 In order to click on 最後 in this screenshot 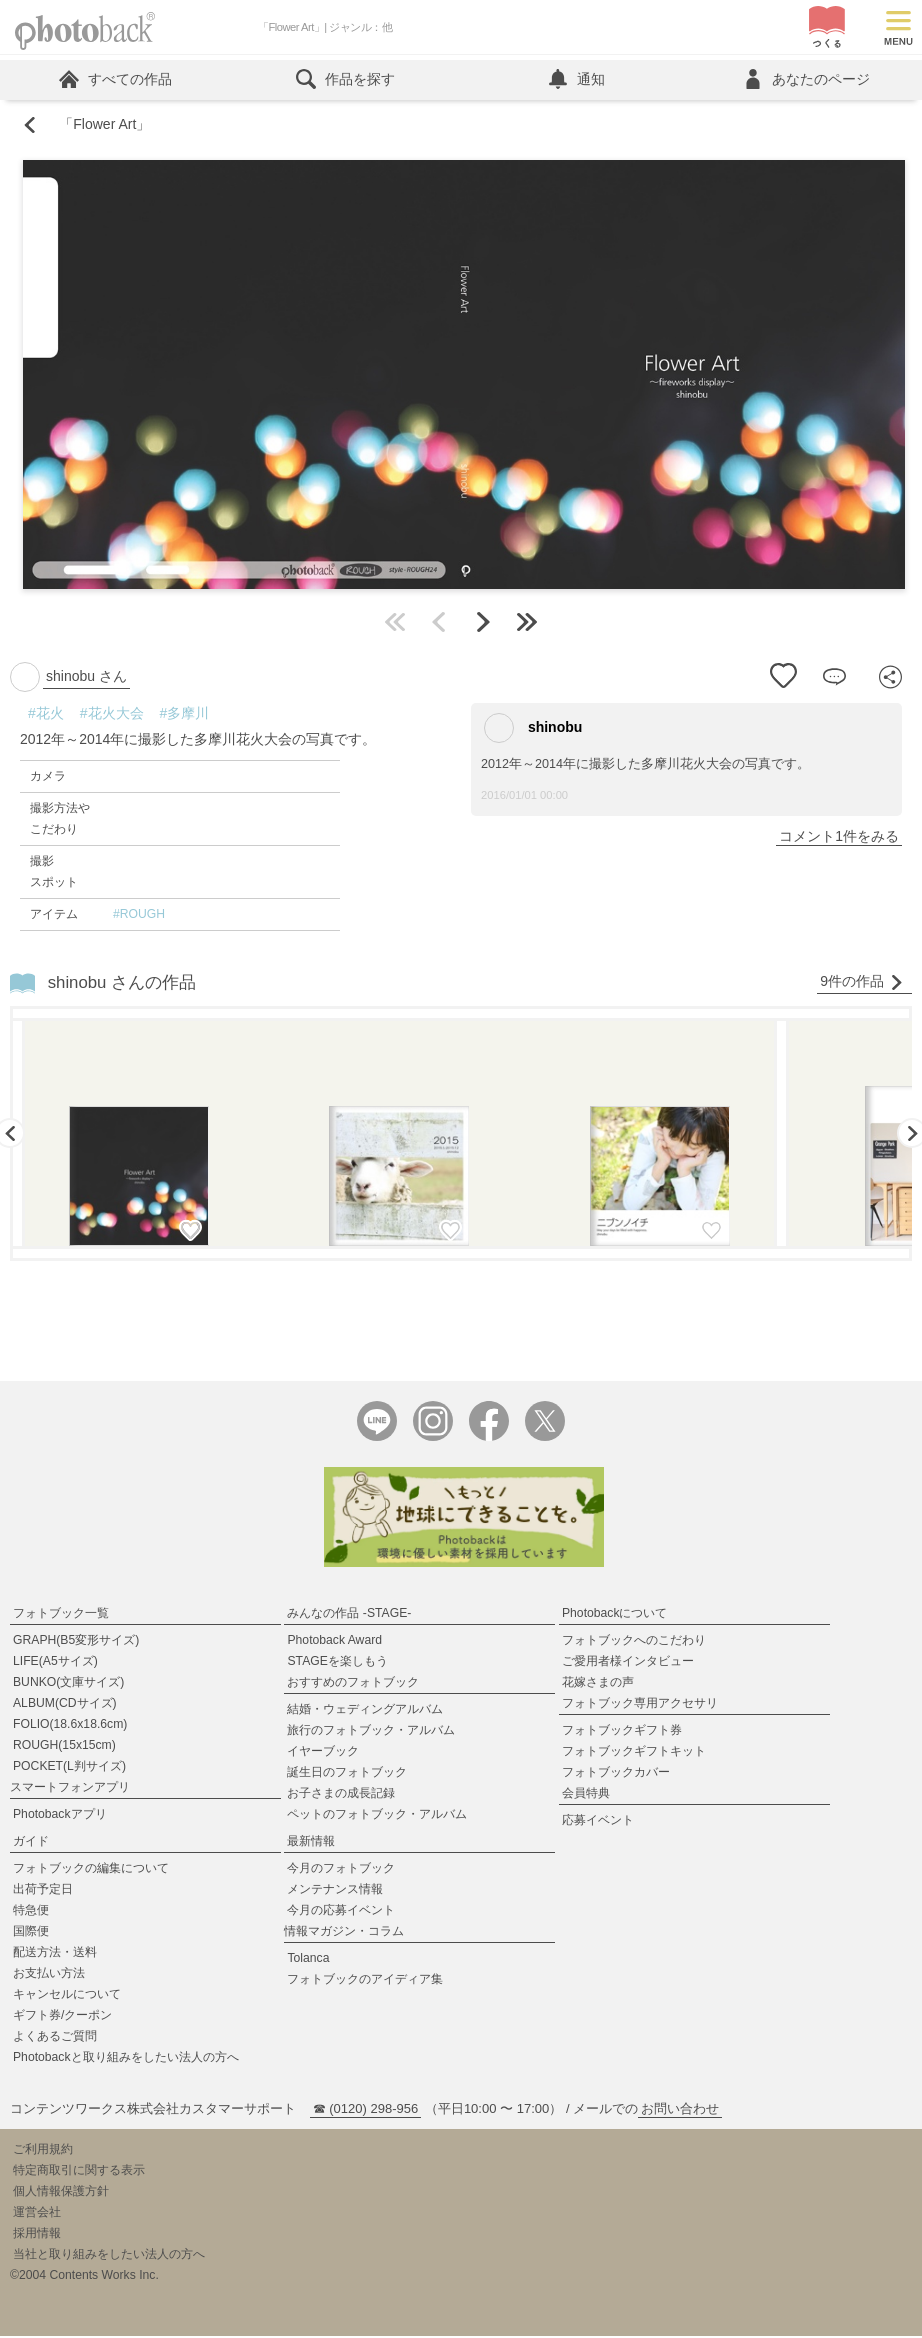, I will do `click(527, 623)`.